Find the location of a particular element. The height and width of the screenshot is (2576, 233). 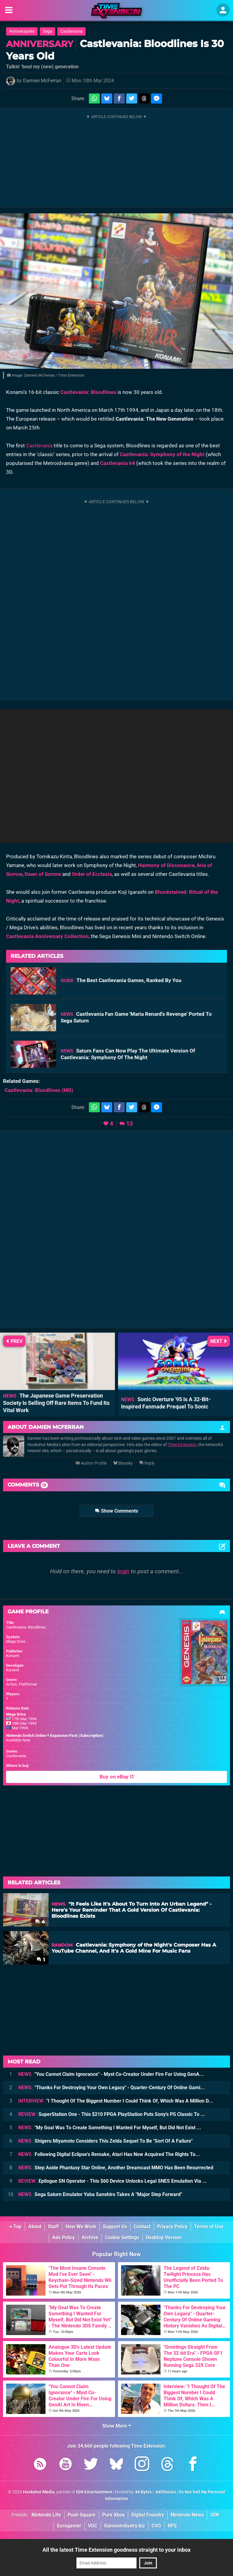

Reply is located at coordinates (147, 1463).